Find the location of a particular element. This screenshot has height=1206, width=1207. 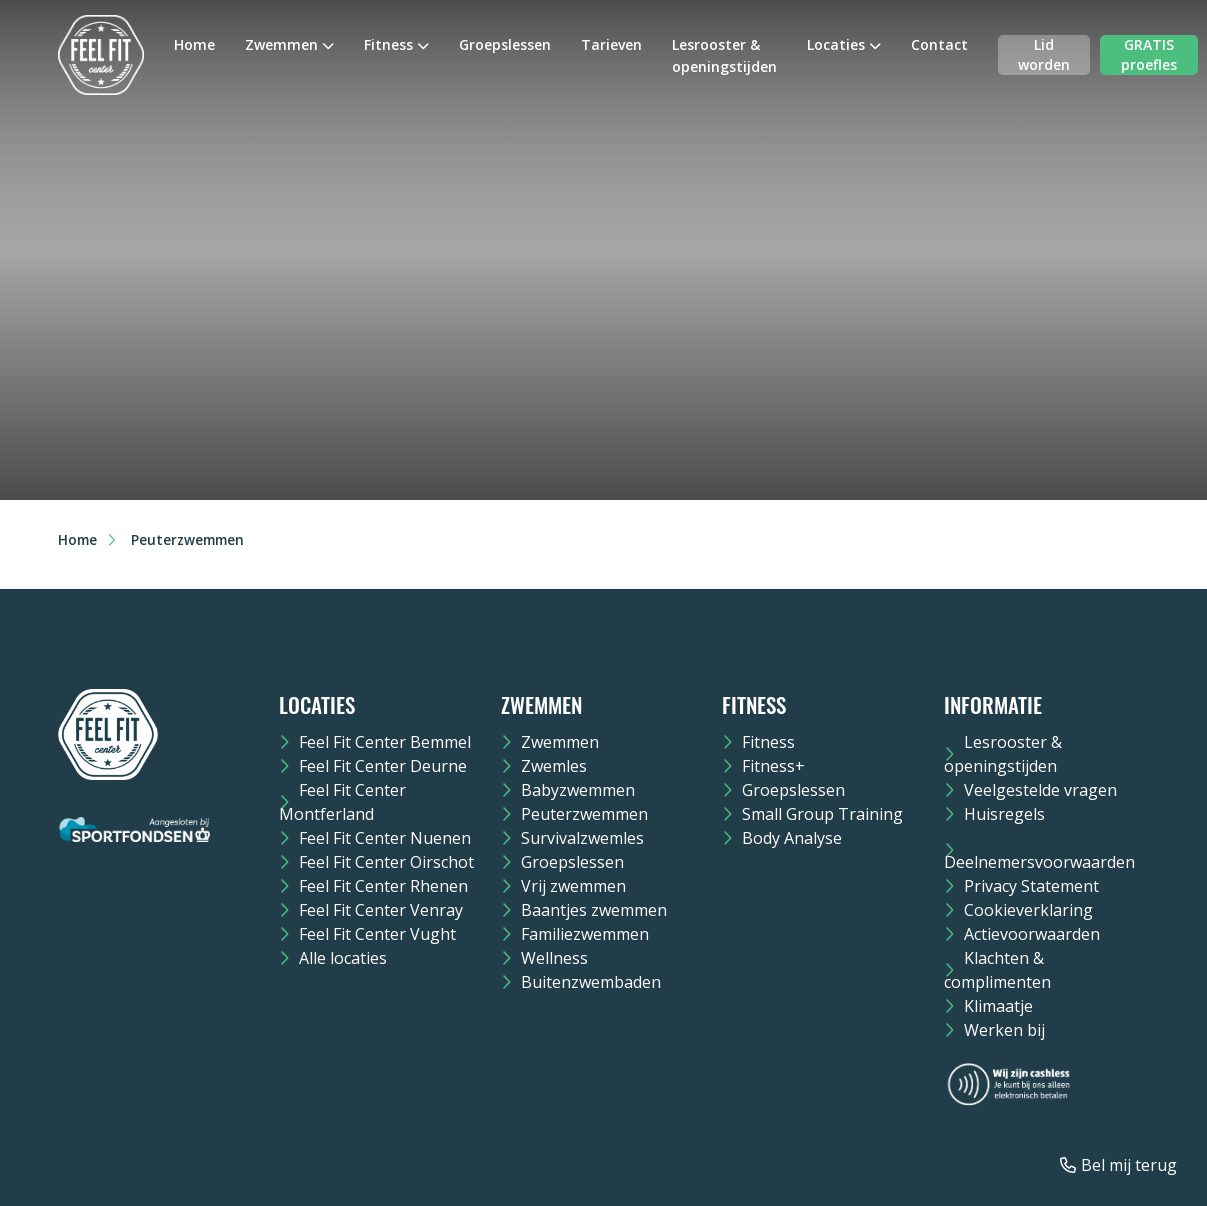

Actievoorwaarden is located at coordinates (1032, 934).